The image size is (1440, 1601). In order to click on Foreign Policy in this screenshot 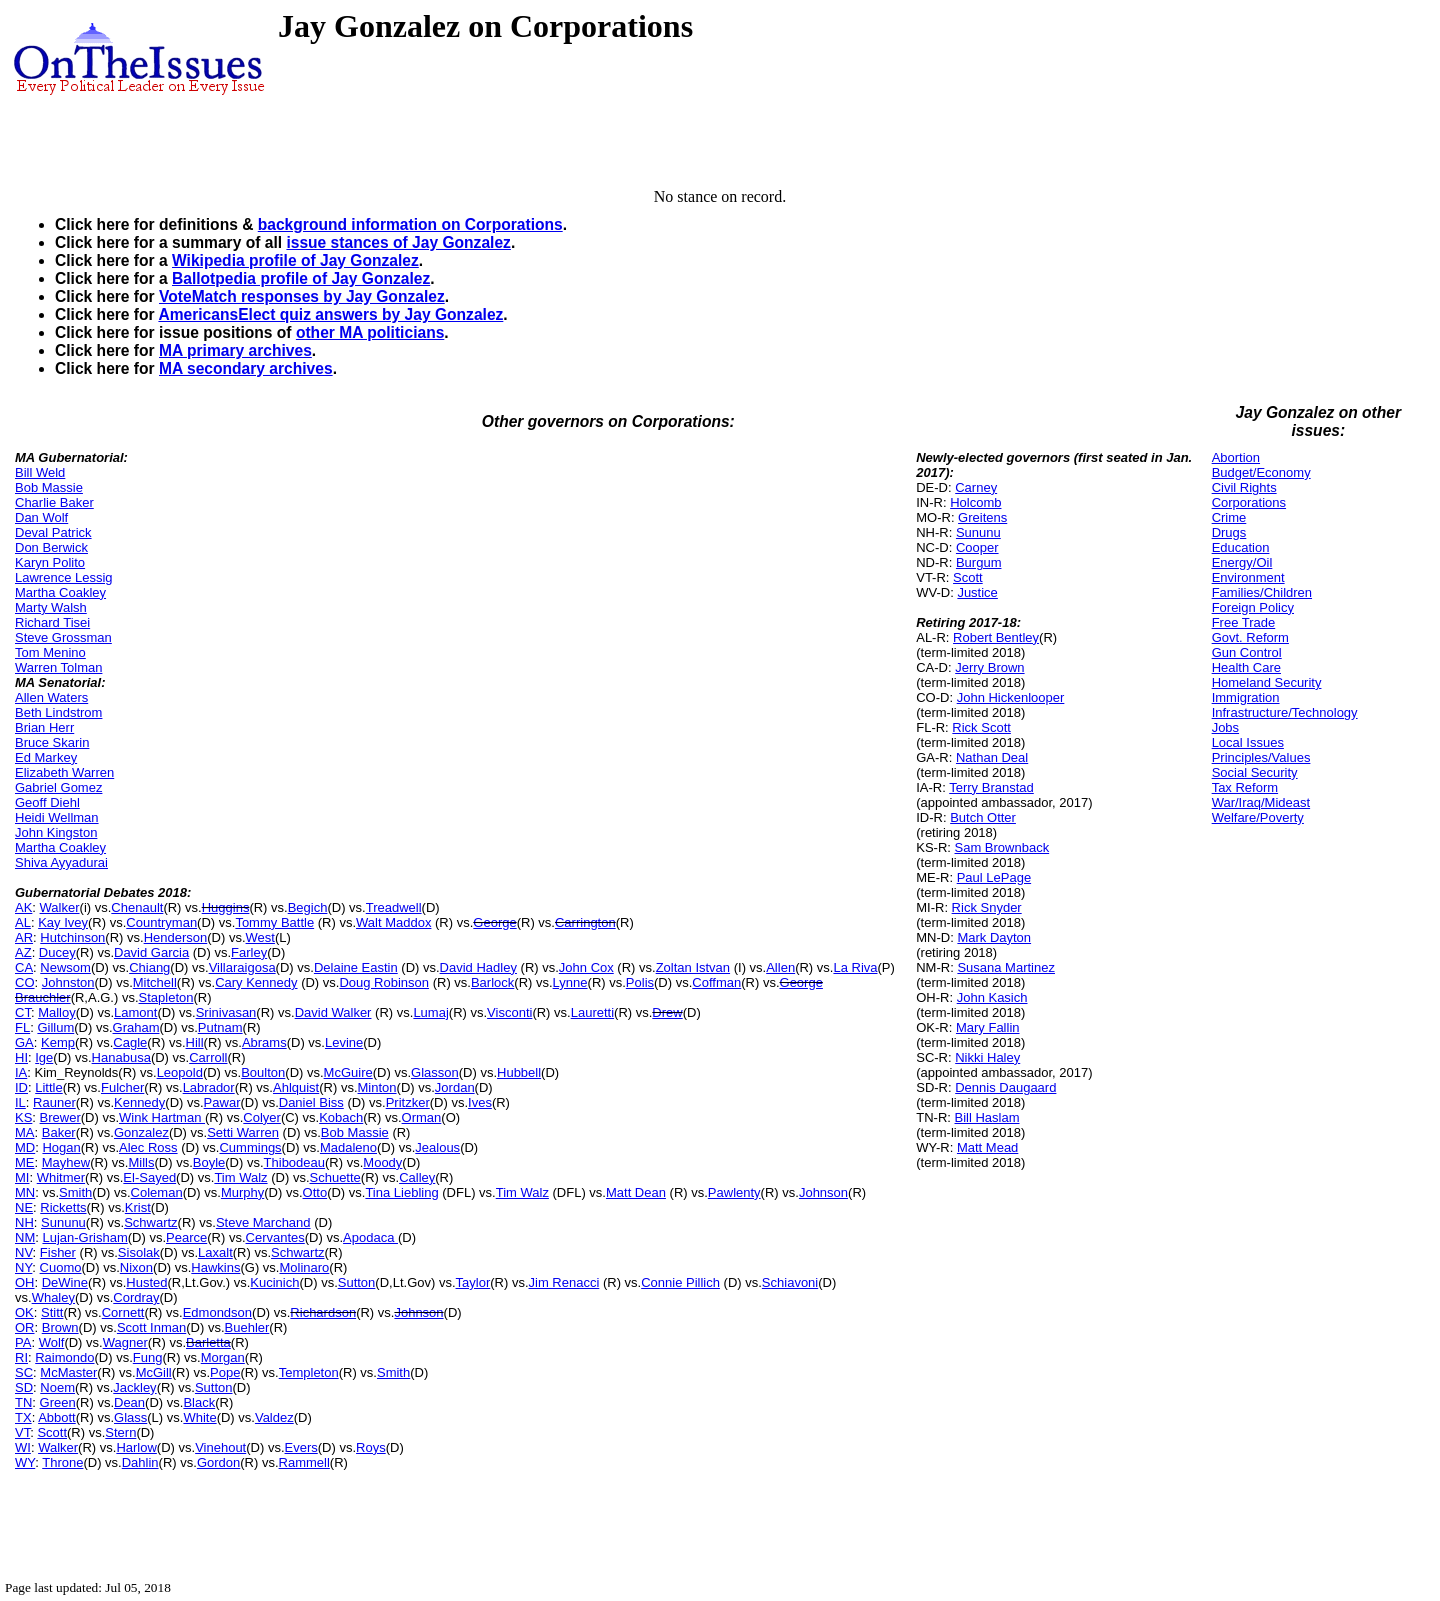, I will do `click(1253, 607)`.